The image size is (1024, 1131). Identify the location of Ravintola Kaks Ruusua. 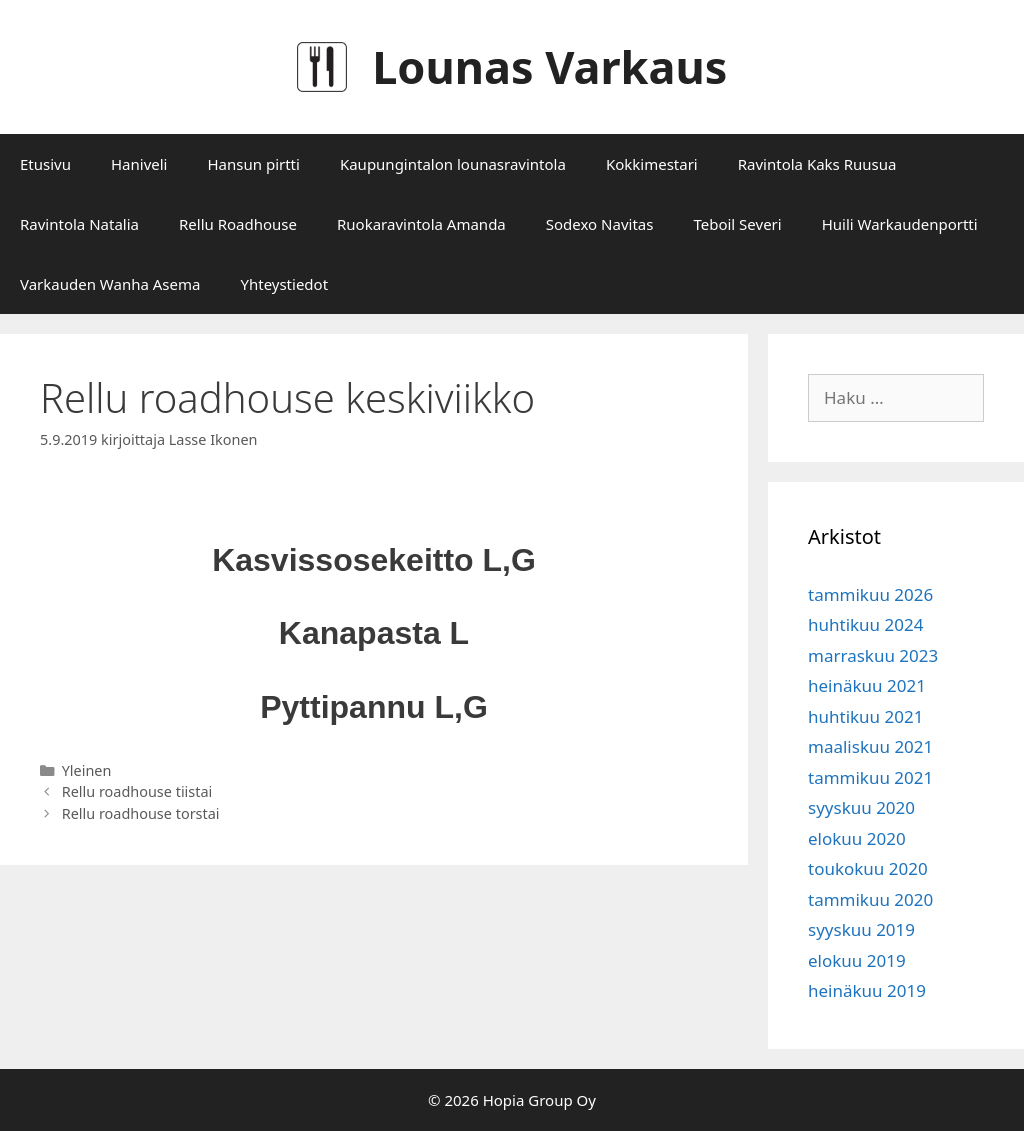
(817, 164).